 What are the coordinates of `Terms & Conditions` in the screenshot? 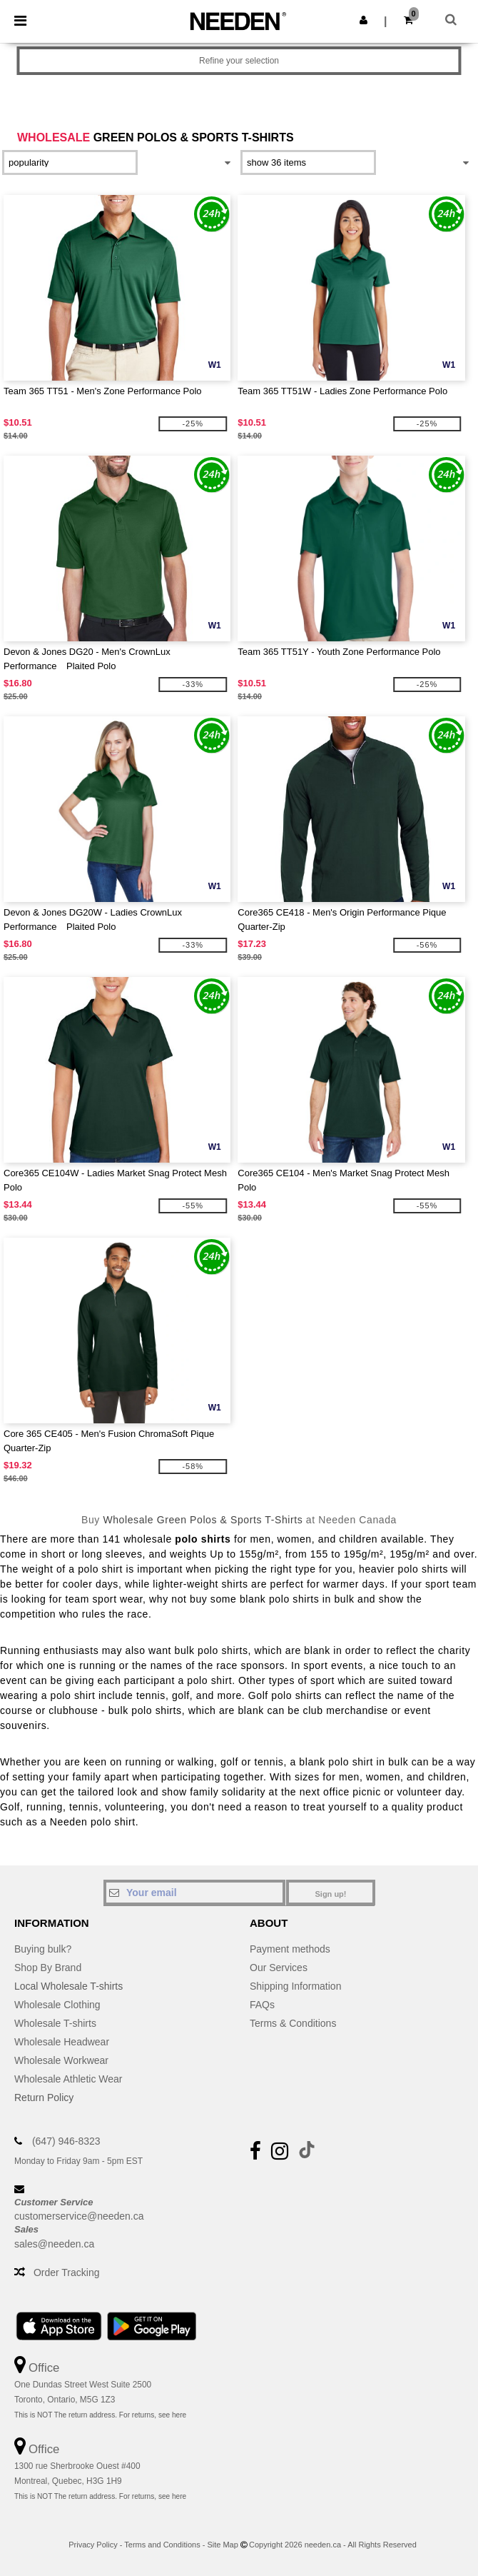 It's located at (293, 2023).